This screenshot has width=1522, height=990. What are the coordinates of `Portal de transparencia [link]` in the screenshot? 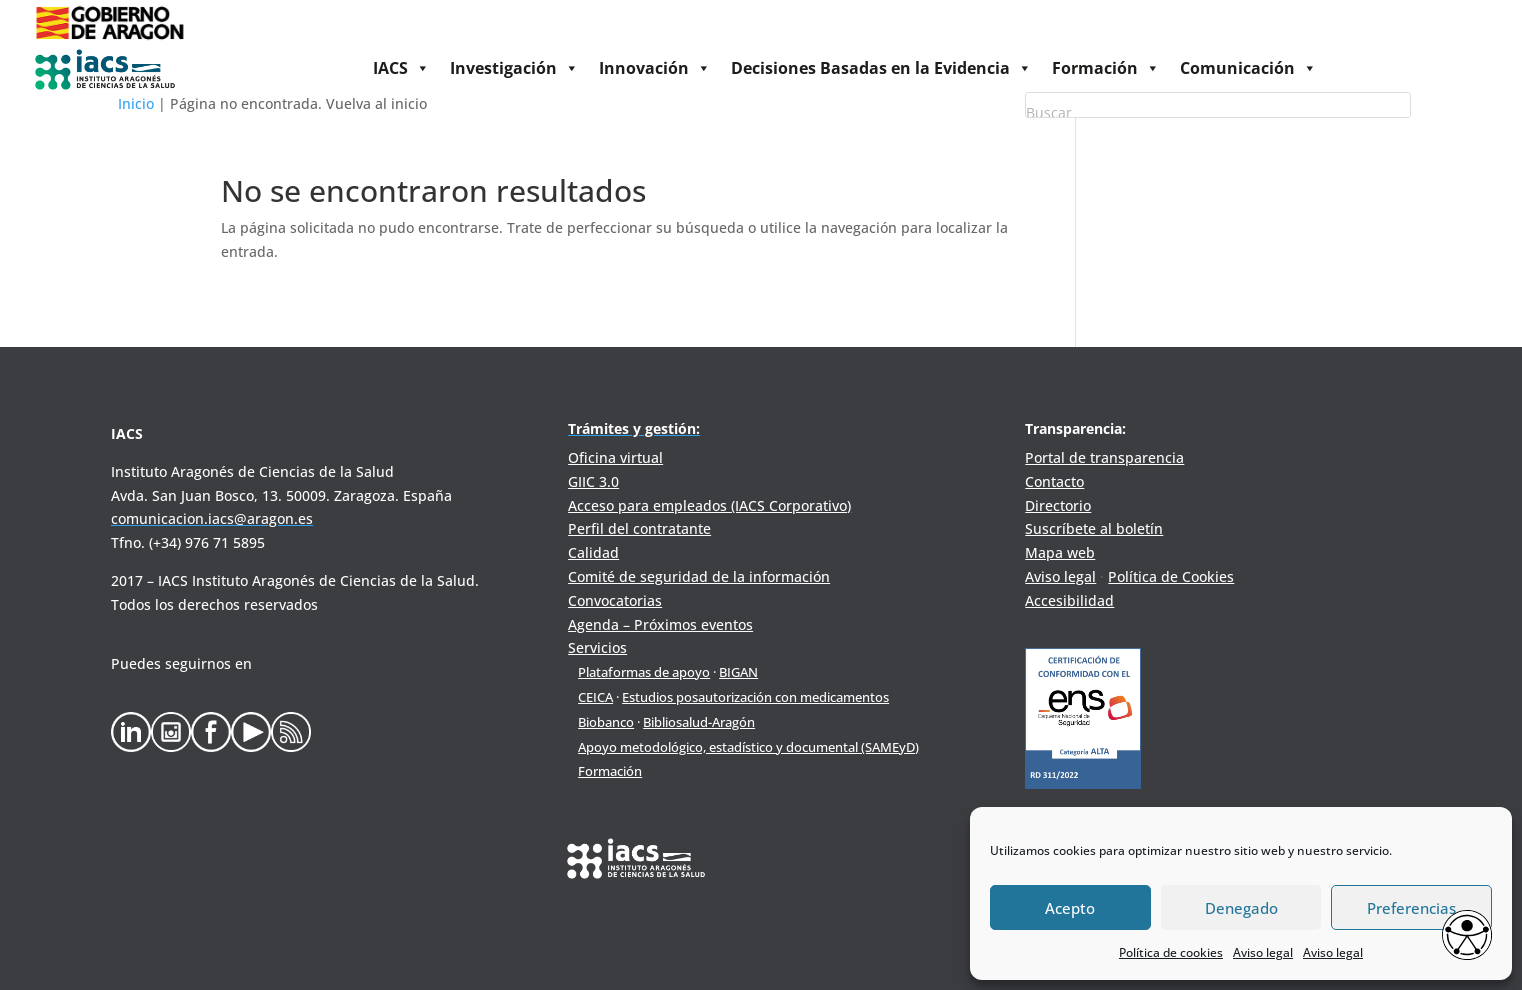 It's located at (1104, 457).